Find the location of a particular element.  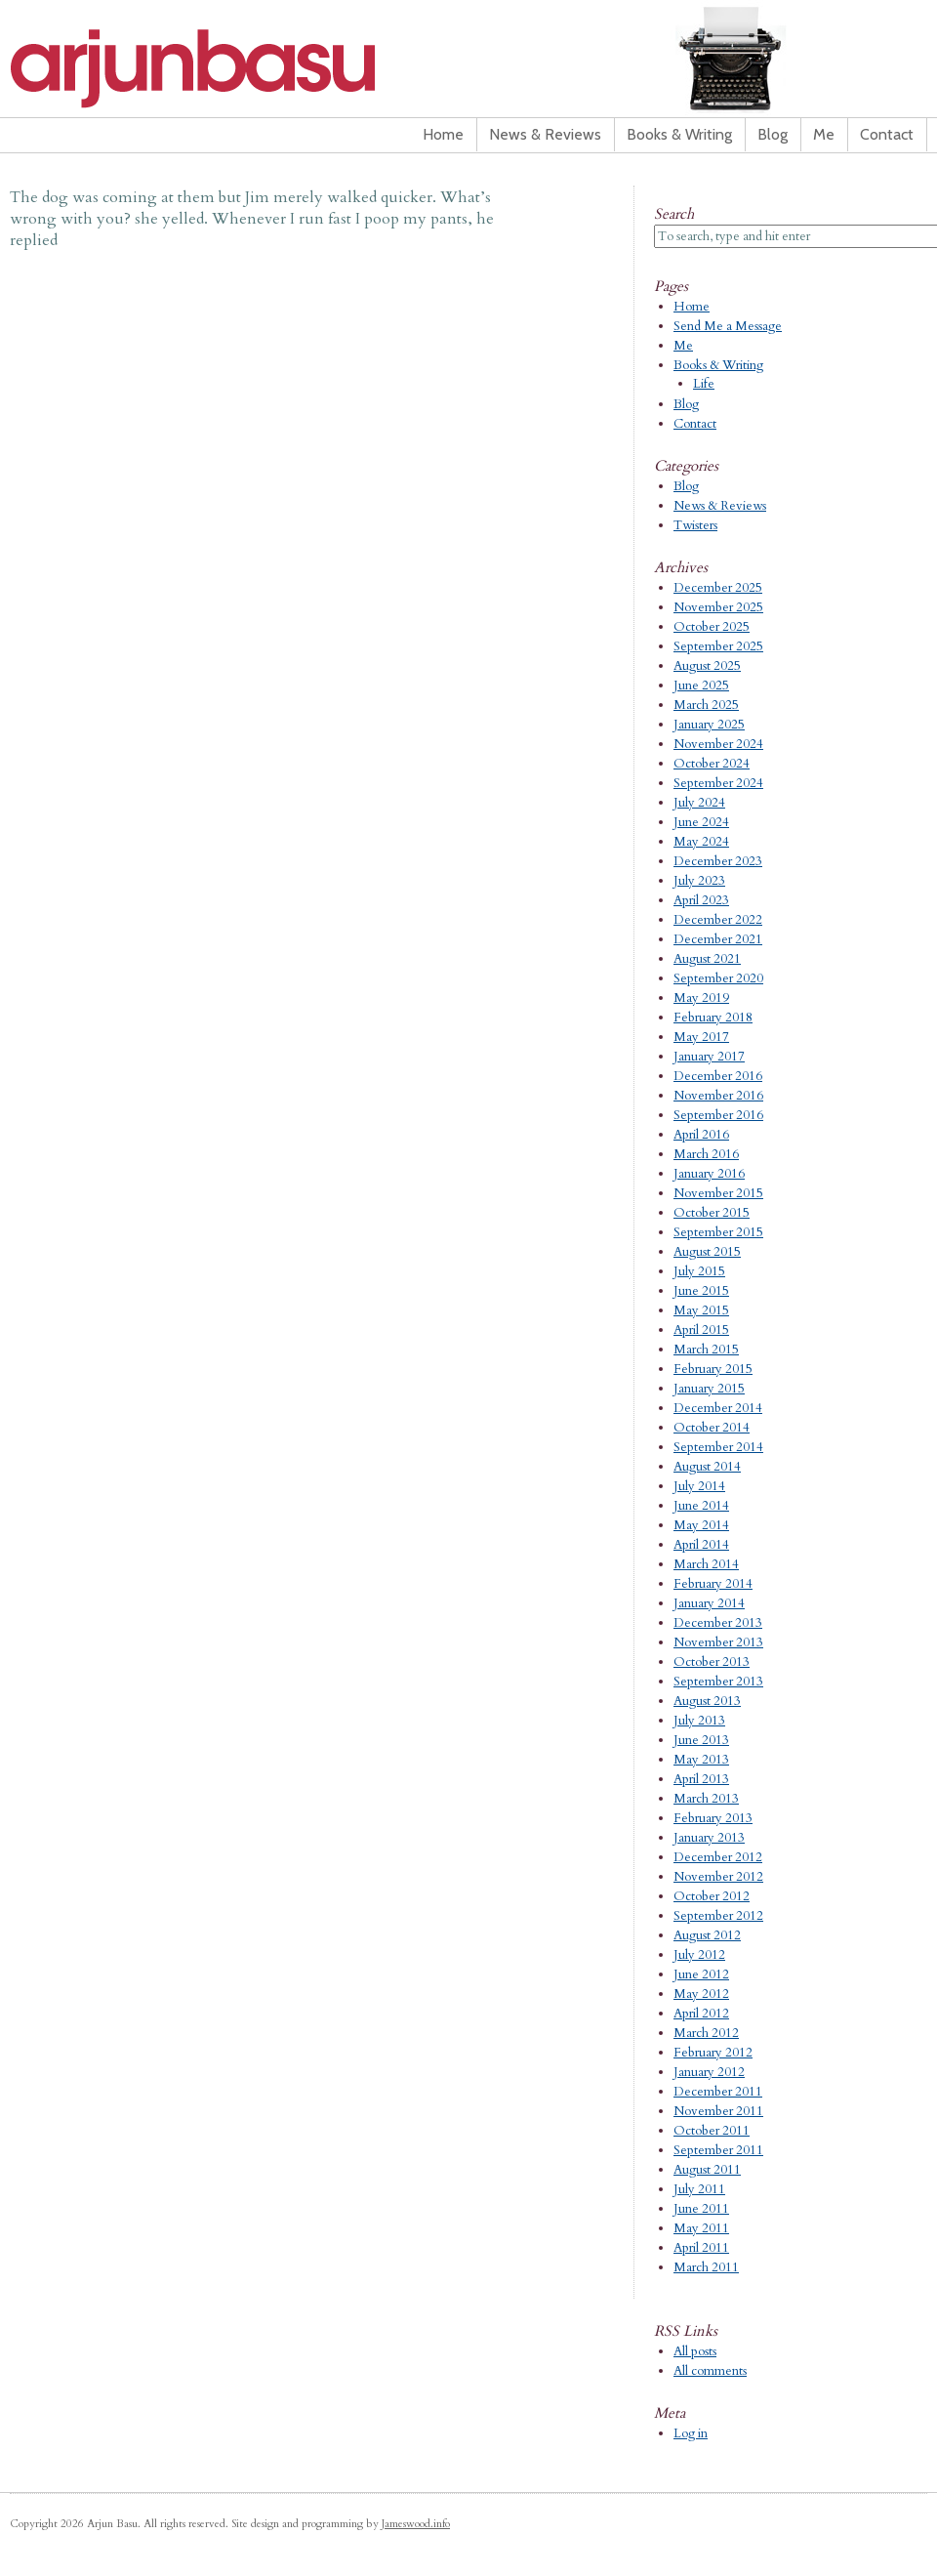

December 2013 is located at coordinates (717, 1623).